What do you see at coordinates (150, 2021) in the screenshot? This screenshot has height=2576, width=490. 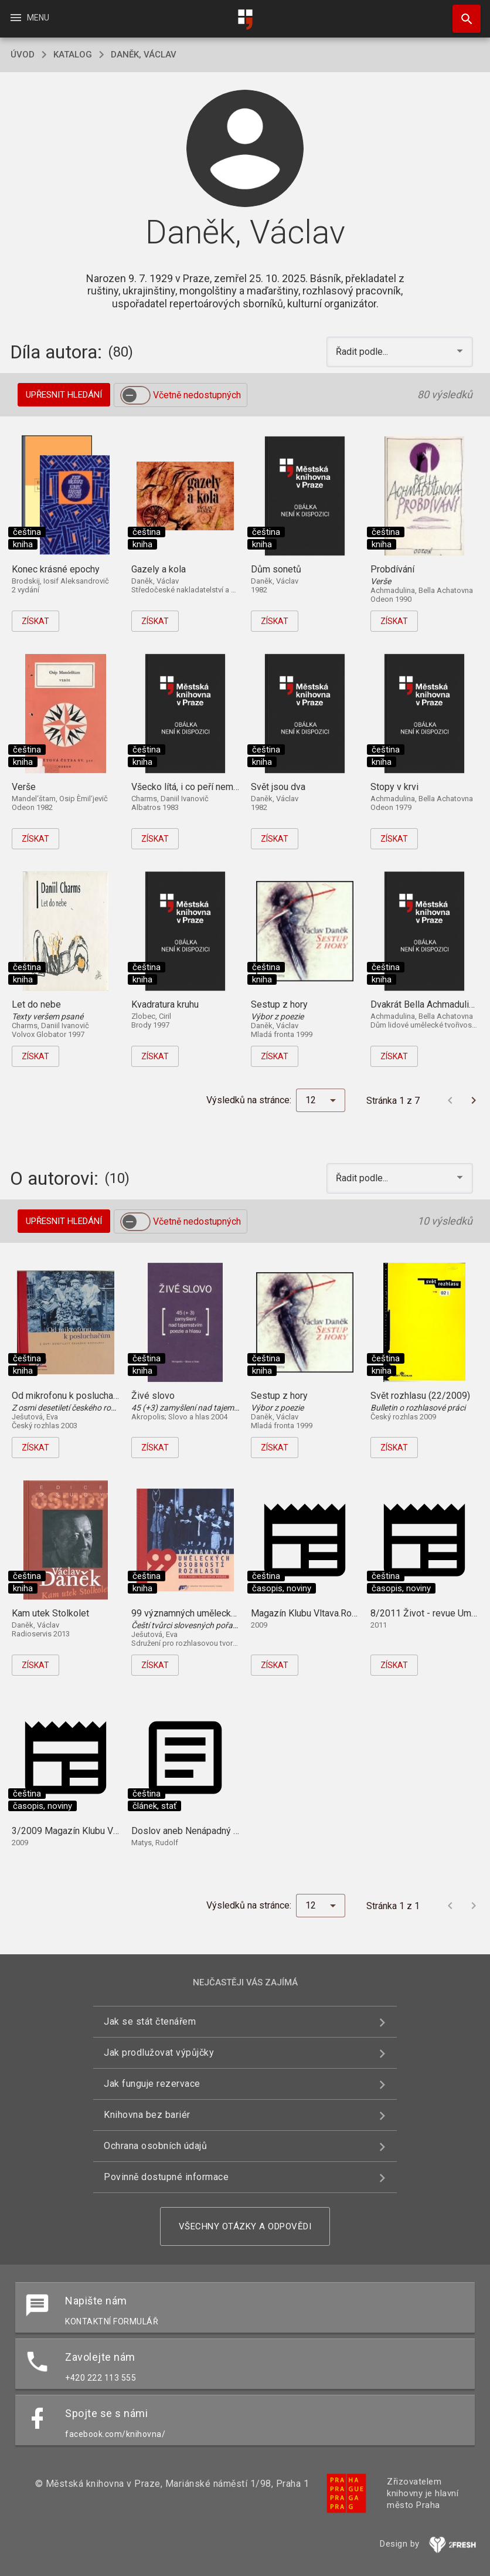 I see `Jak se stát čtenářem` at bounding box center [150, 2021].